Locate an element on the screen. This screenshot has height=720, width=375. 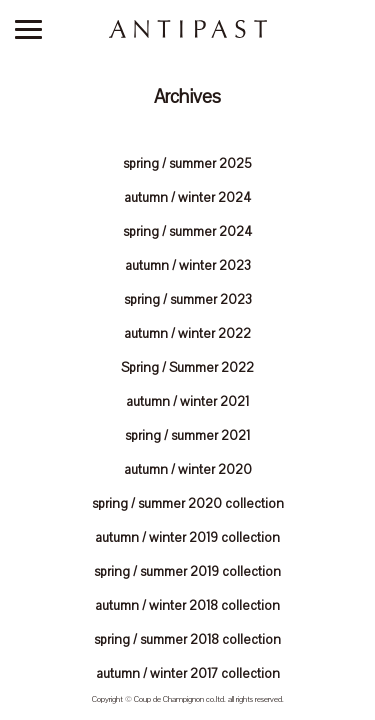
autumn / winter 2023 is located at coordinates (188, 266).